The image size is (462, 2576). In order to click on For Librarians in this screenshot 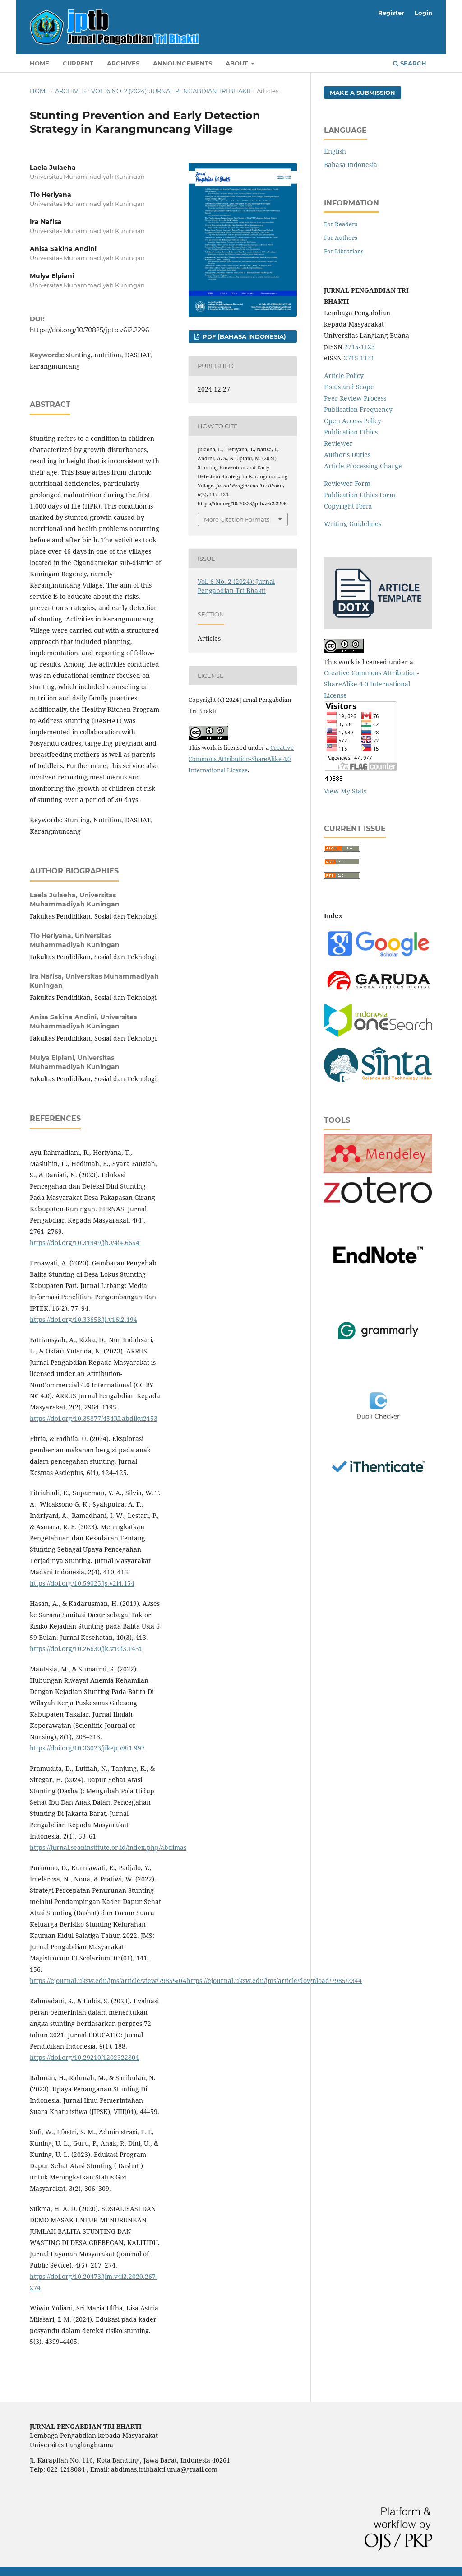, I will do `click(344, 251)`.